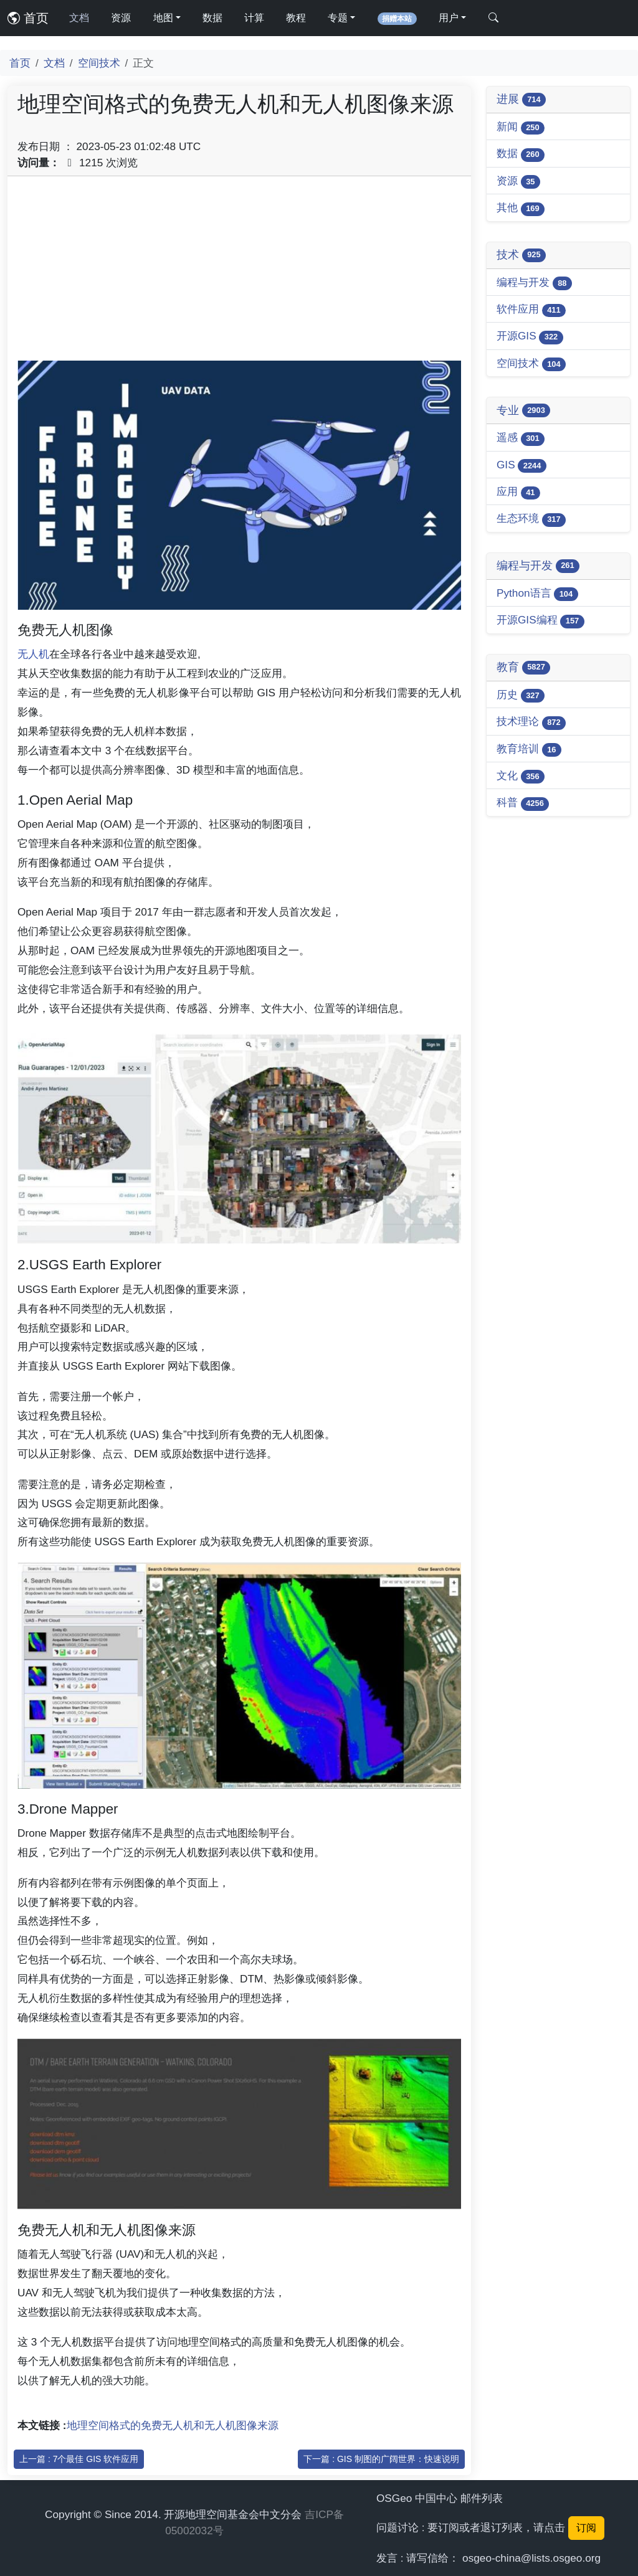 This screenshot has width=638, height=2576. I want to click on 应用, so click(518, 492).